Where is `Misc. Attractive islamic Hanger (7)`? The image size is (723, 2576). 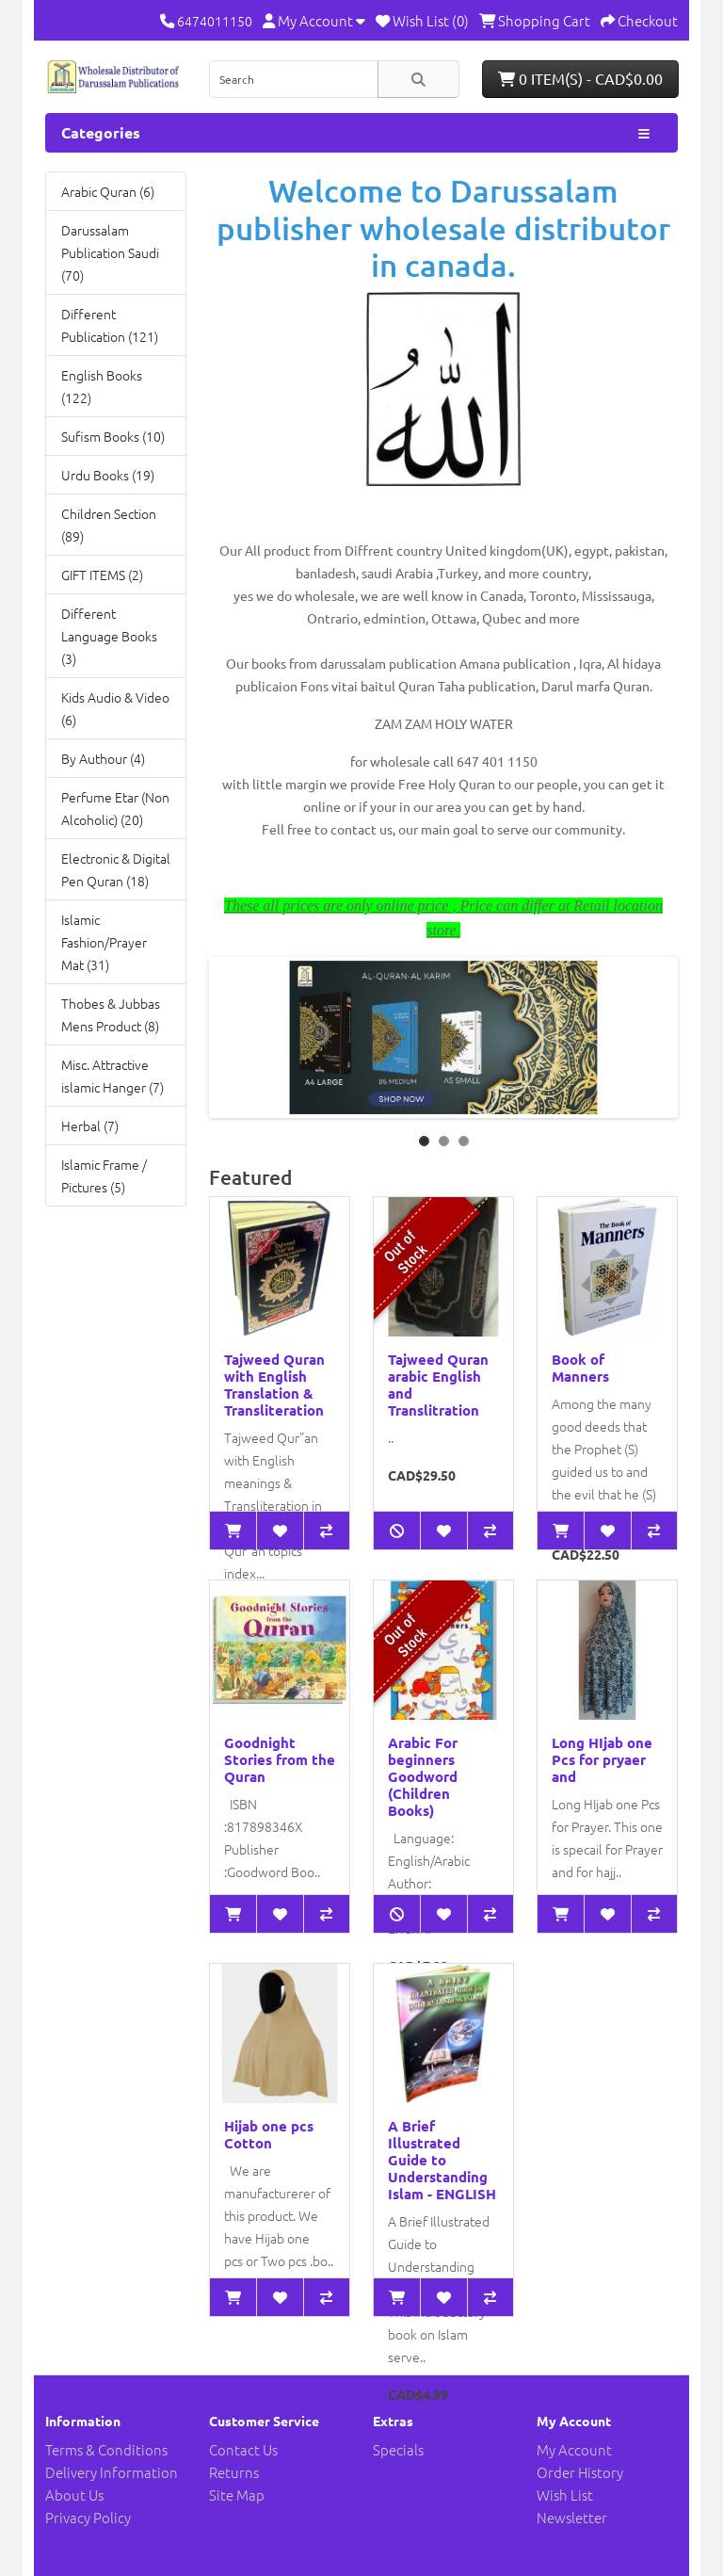
Misc. Attractive islamic Hanger (7) is located at coordinates (112, 1075).